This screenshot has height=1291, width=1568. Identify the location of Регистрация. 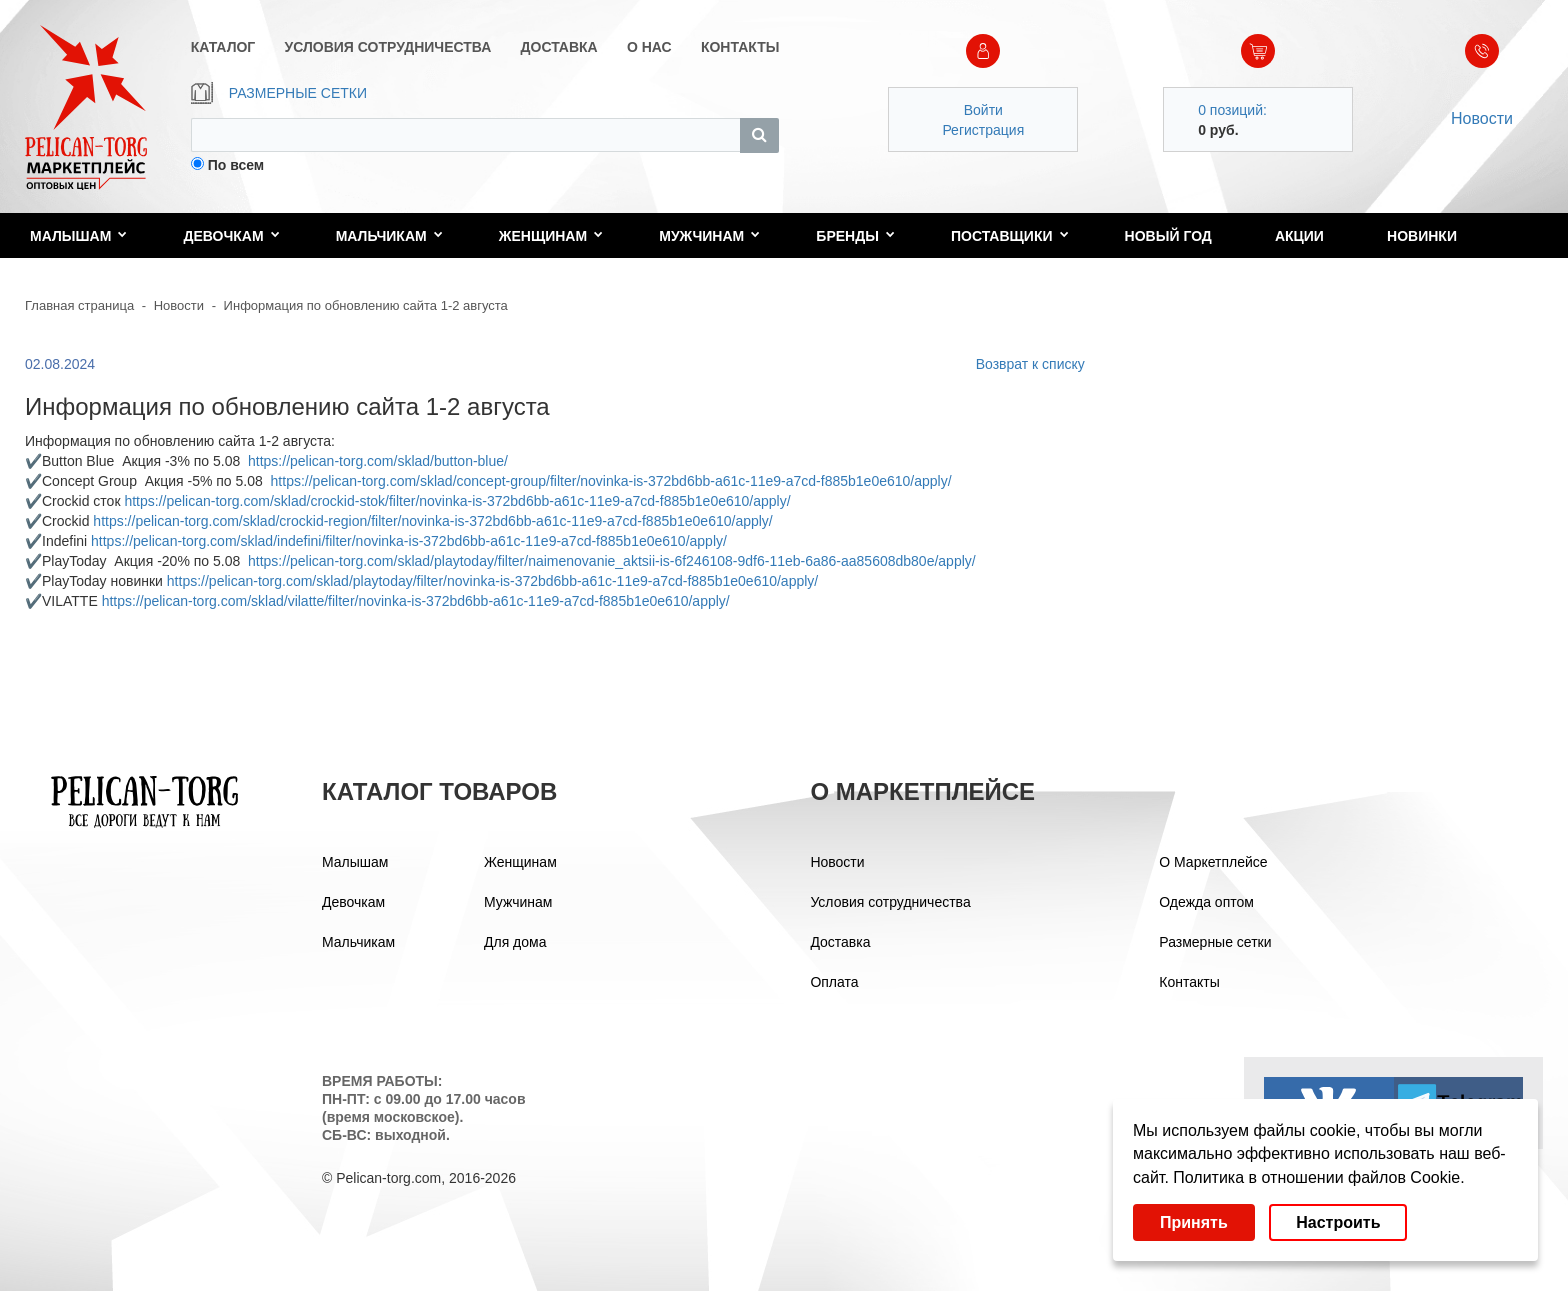
(983, 130).